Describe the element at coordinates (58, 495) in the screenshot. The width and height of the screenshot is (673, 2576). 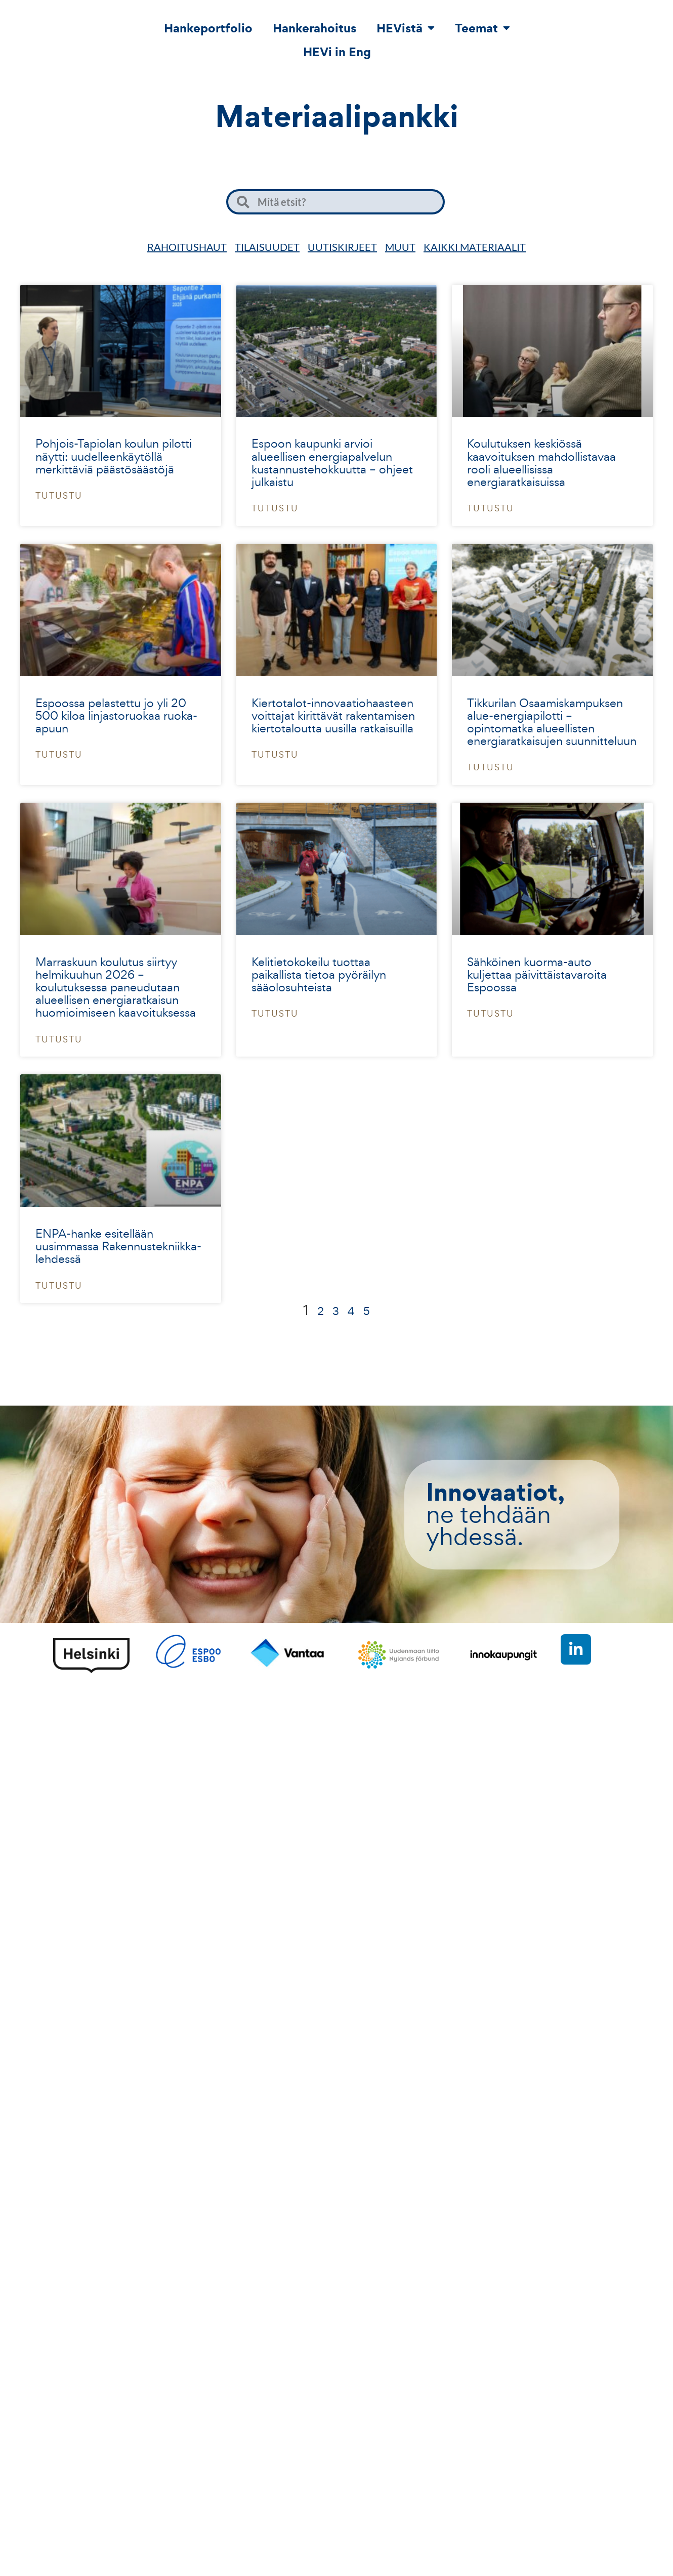
I see `Tutustu [Read more about Pohjois-Tapiolan koulun pilotti näytti: uudelleenkäytöllä merkittäviä päästösäästöjä]` at that location.